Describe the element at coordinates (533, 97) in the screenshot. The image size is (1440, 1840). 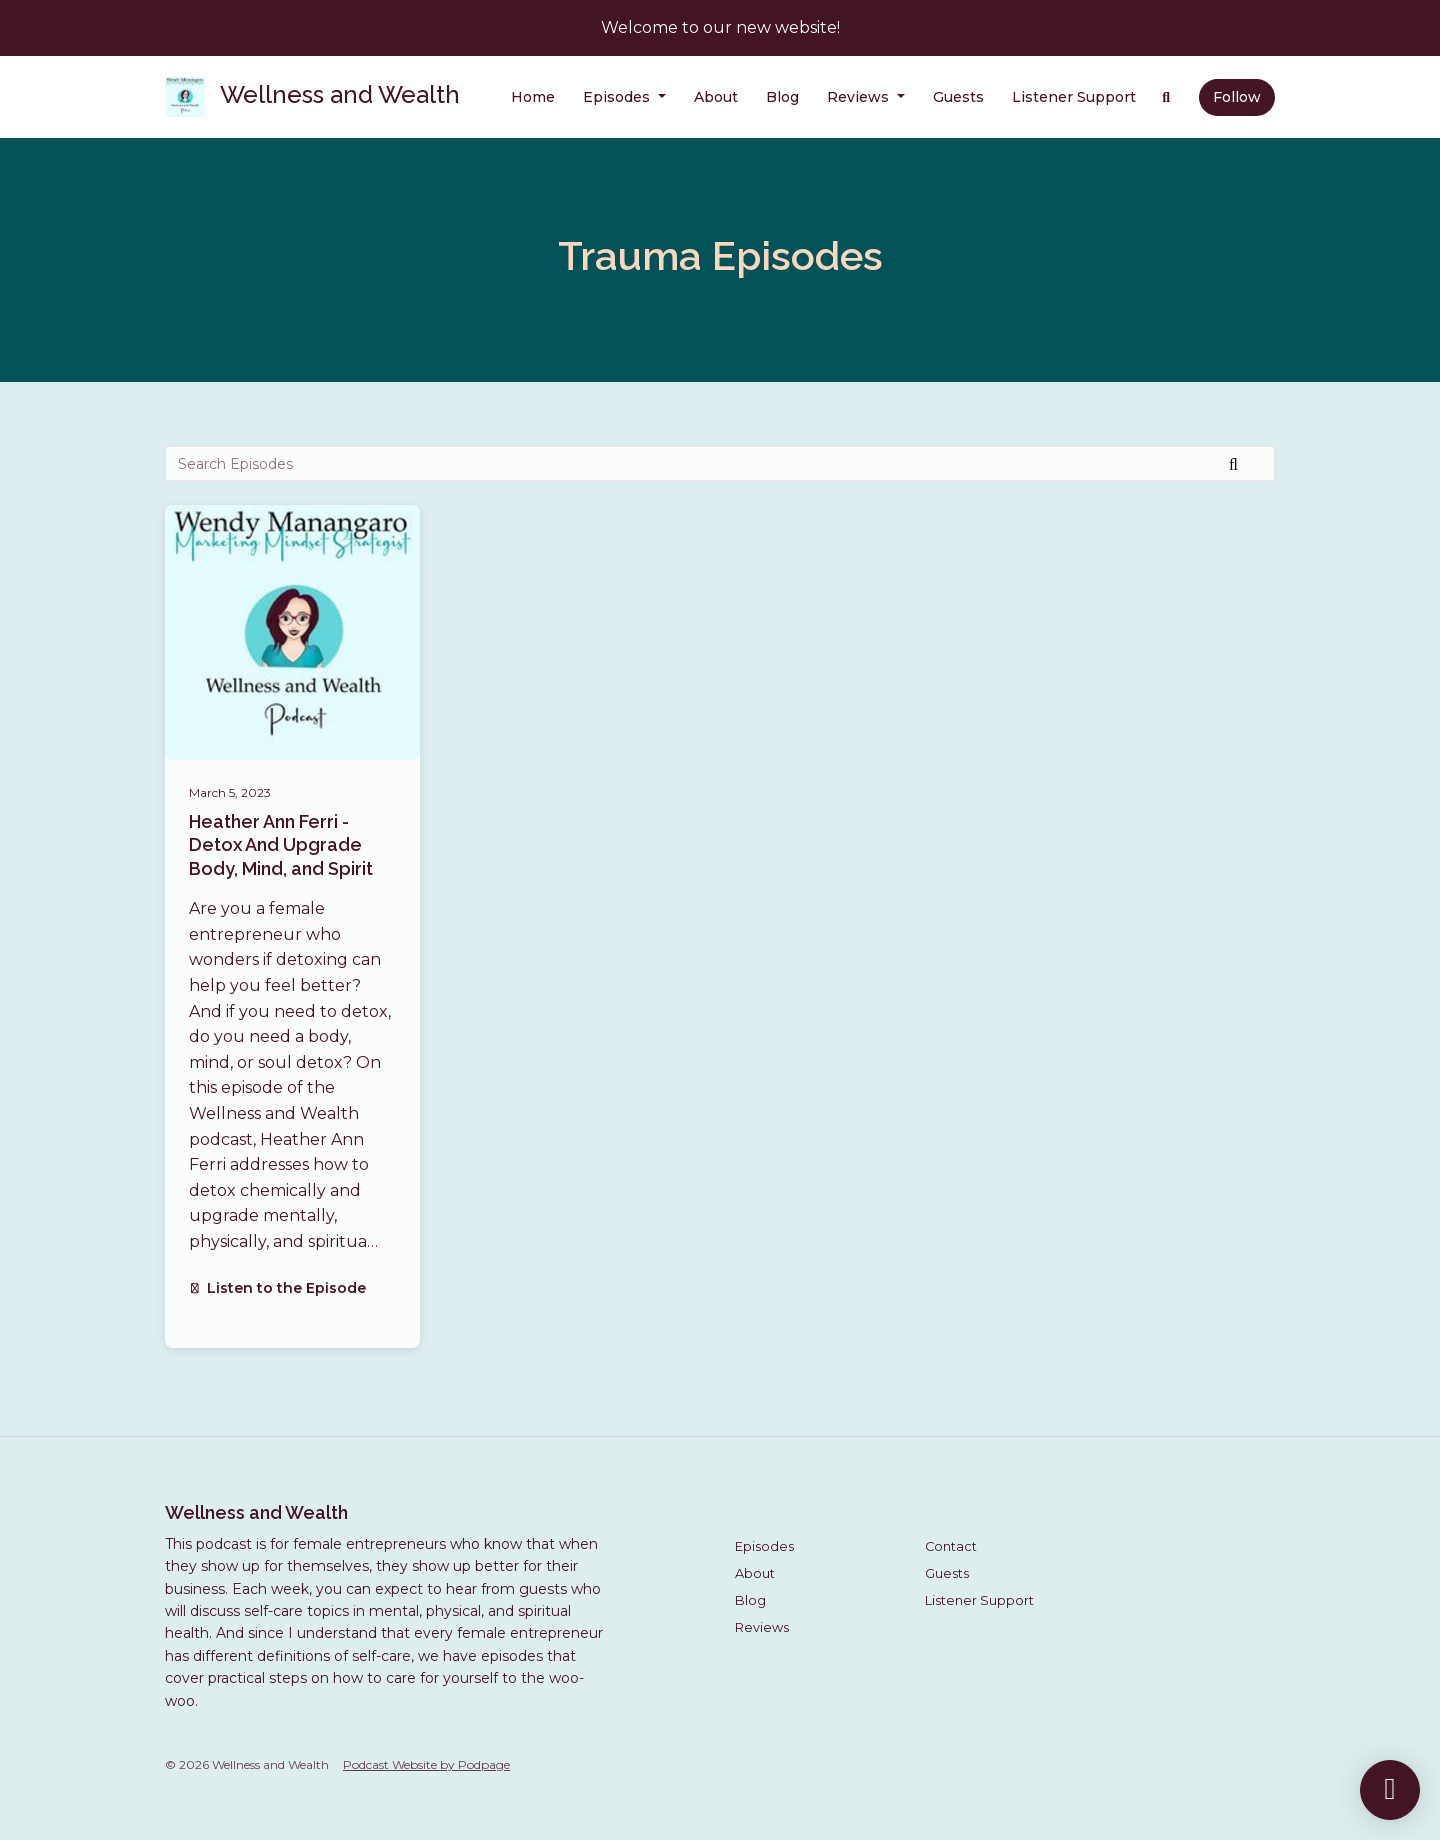
I see `Home` at that location.